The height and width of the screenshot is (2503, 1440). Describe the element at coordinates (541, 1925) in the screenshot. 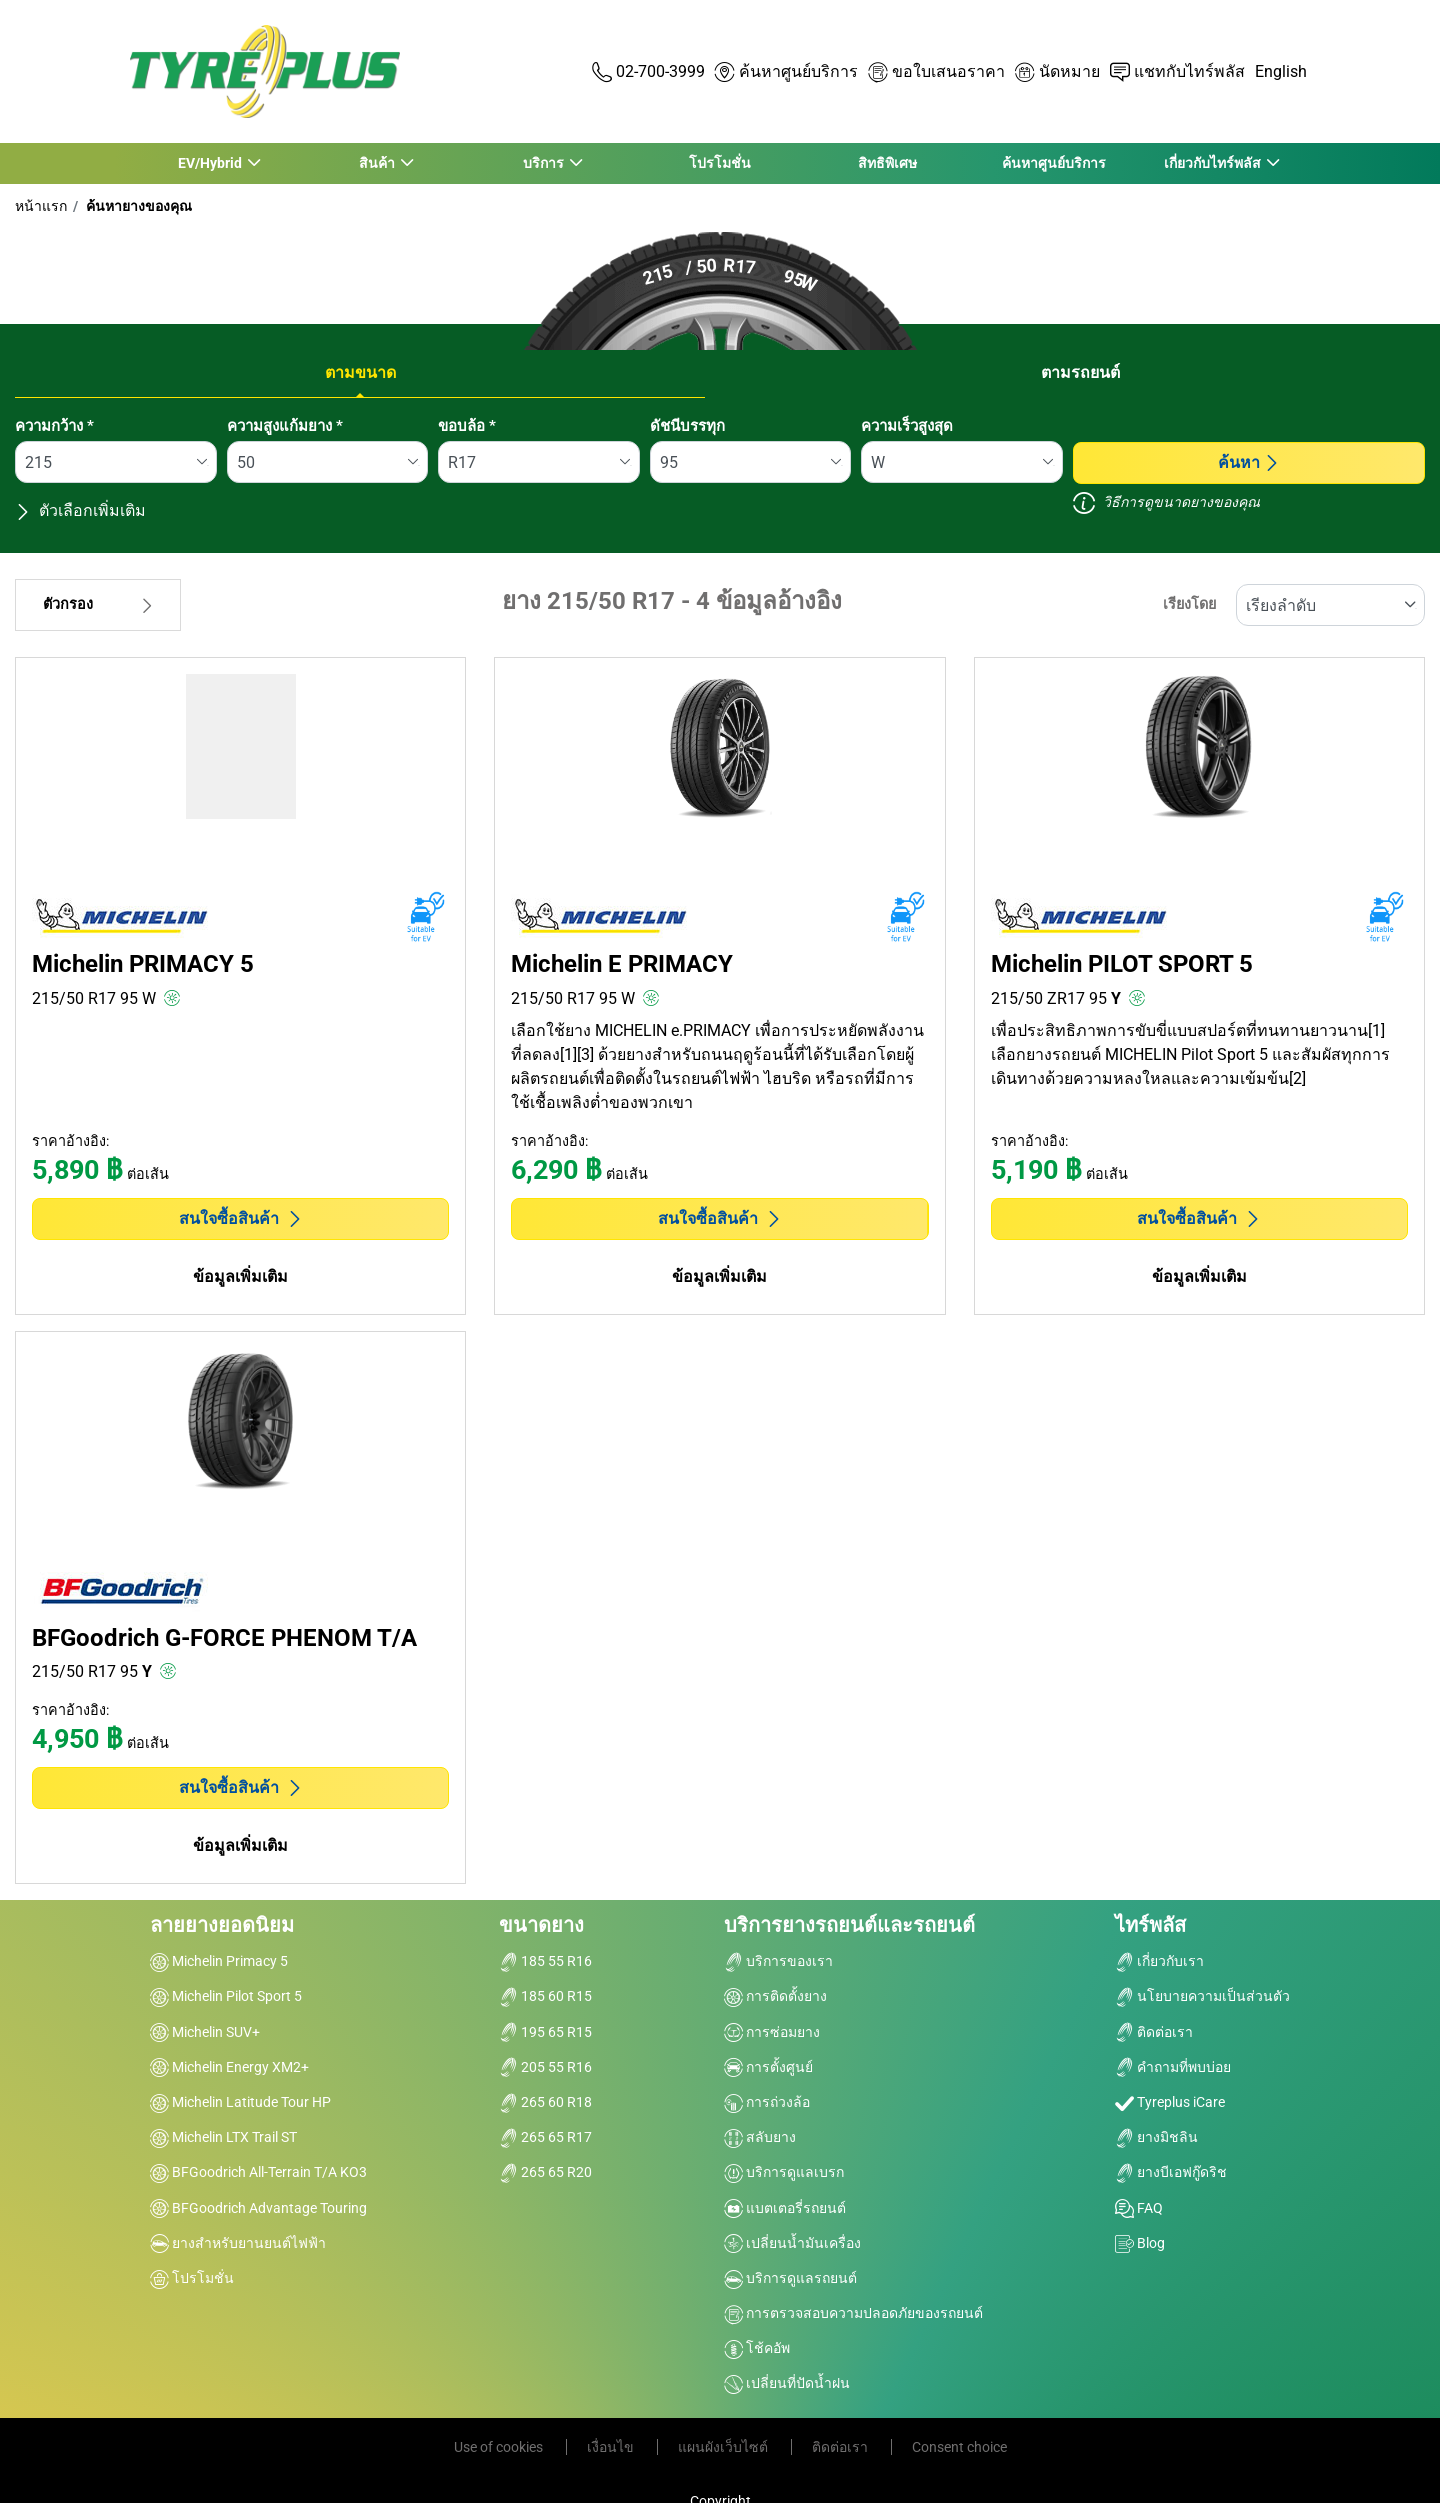

I see `ขนาดยาง` at that location.